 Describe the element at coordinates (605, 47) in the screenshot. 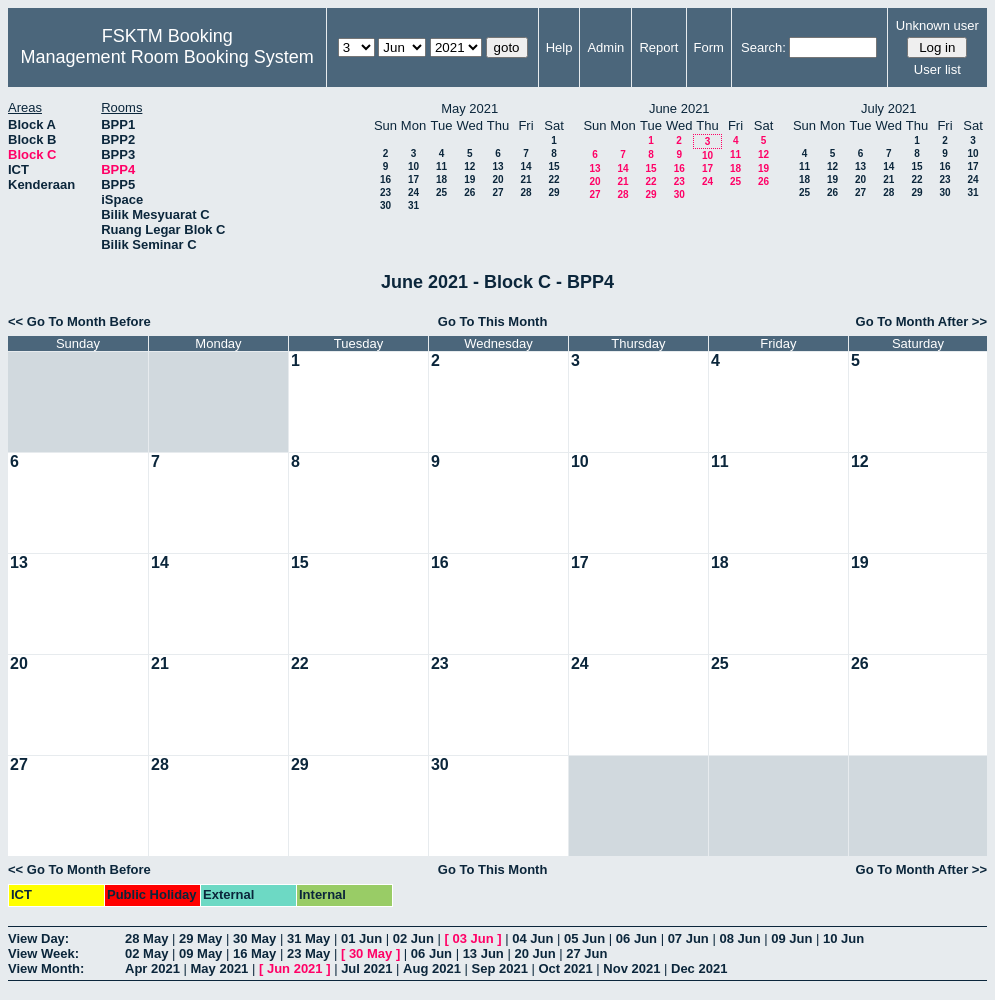

I see `Admin` at that location.